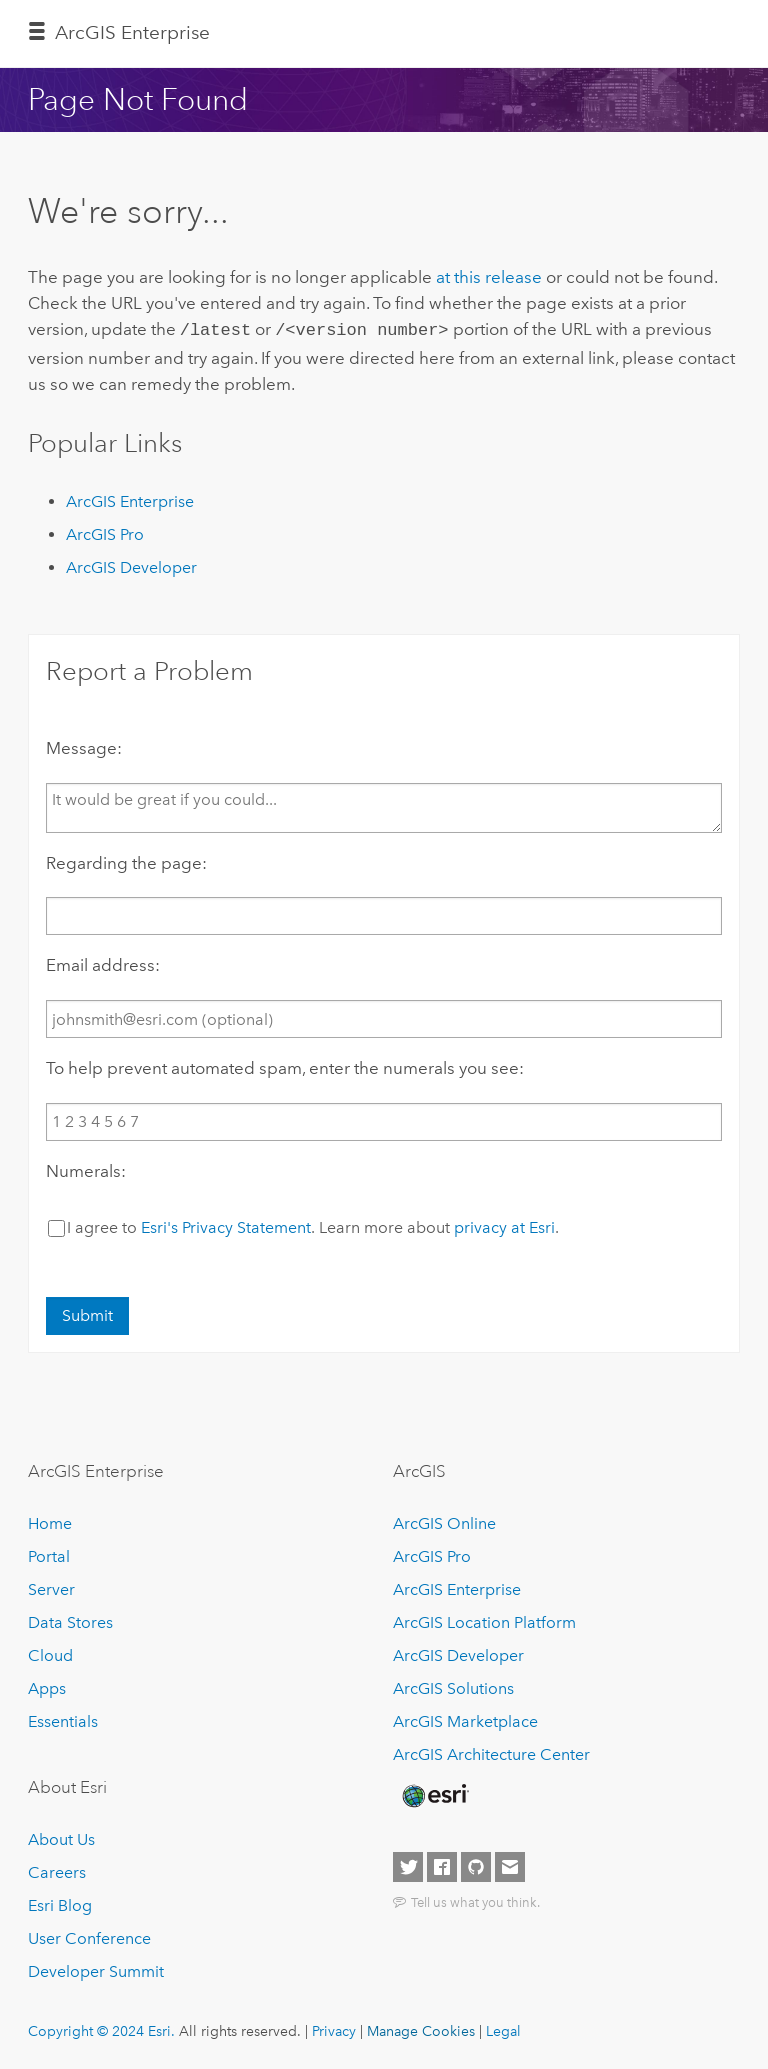 The width and height of the screenshot is (768, 2069). I want to click on Esri Blog, so click(60, 1903).